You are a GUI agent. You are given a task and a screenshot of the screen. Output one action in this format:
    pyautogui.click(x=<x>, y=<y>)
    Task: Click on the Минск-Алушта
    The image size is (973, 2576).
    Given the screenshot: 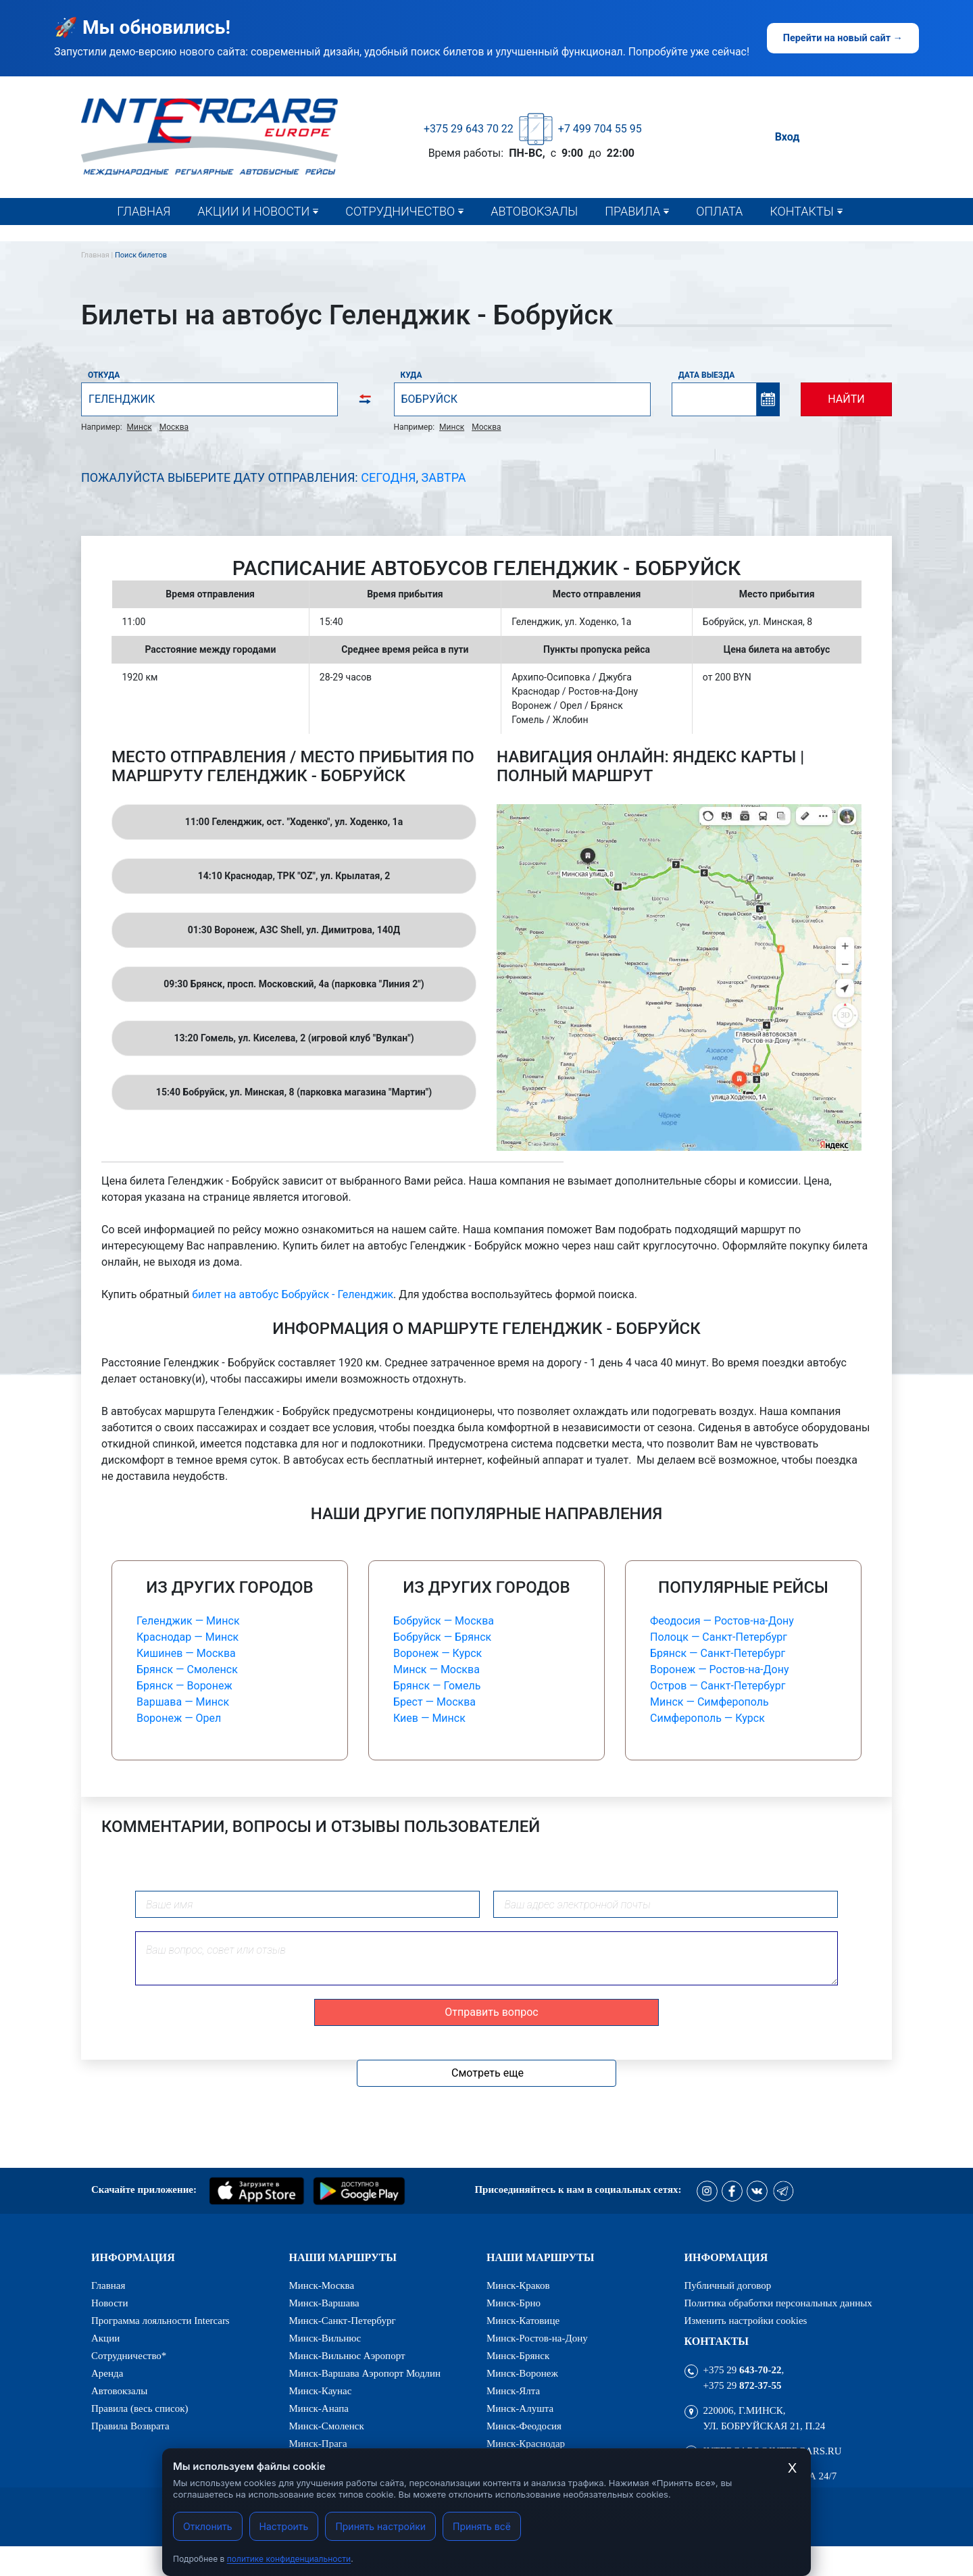 What is the action you would take?
    pyautogui.click(x=520, y=2409)
    